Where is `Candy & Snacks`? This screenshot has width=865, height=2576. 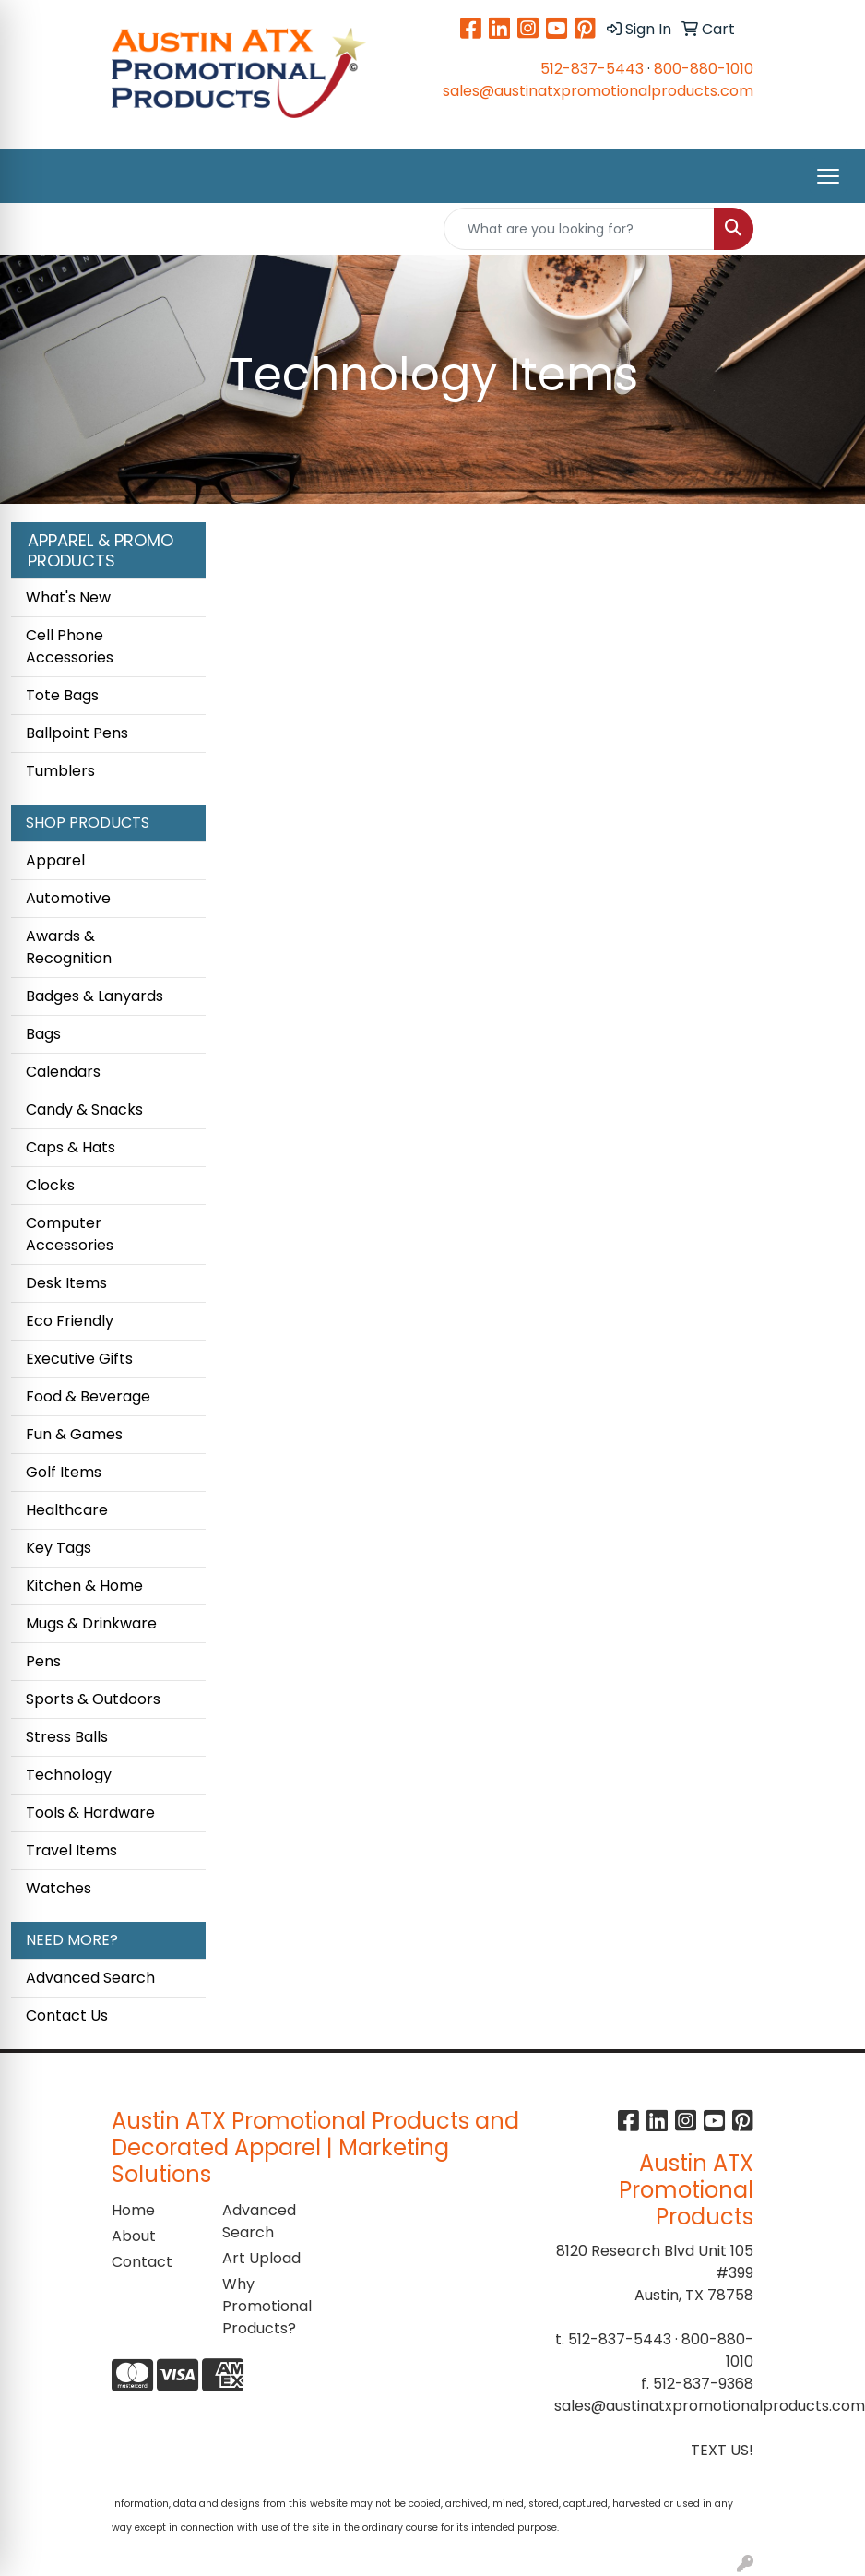 Candy & Snacks is located at coordinates (84, 1109).